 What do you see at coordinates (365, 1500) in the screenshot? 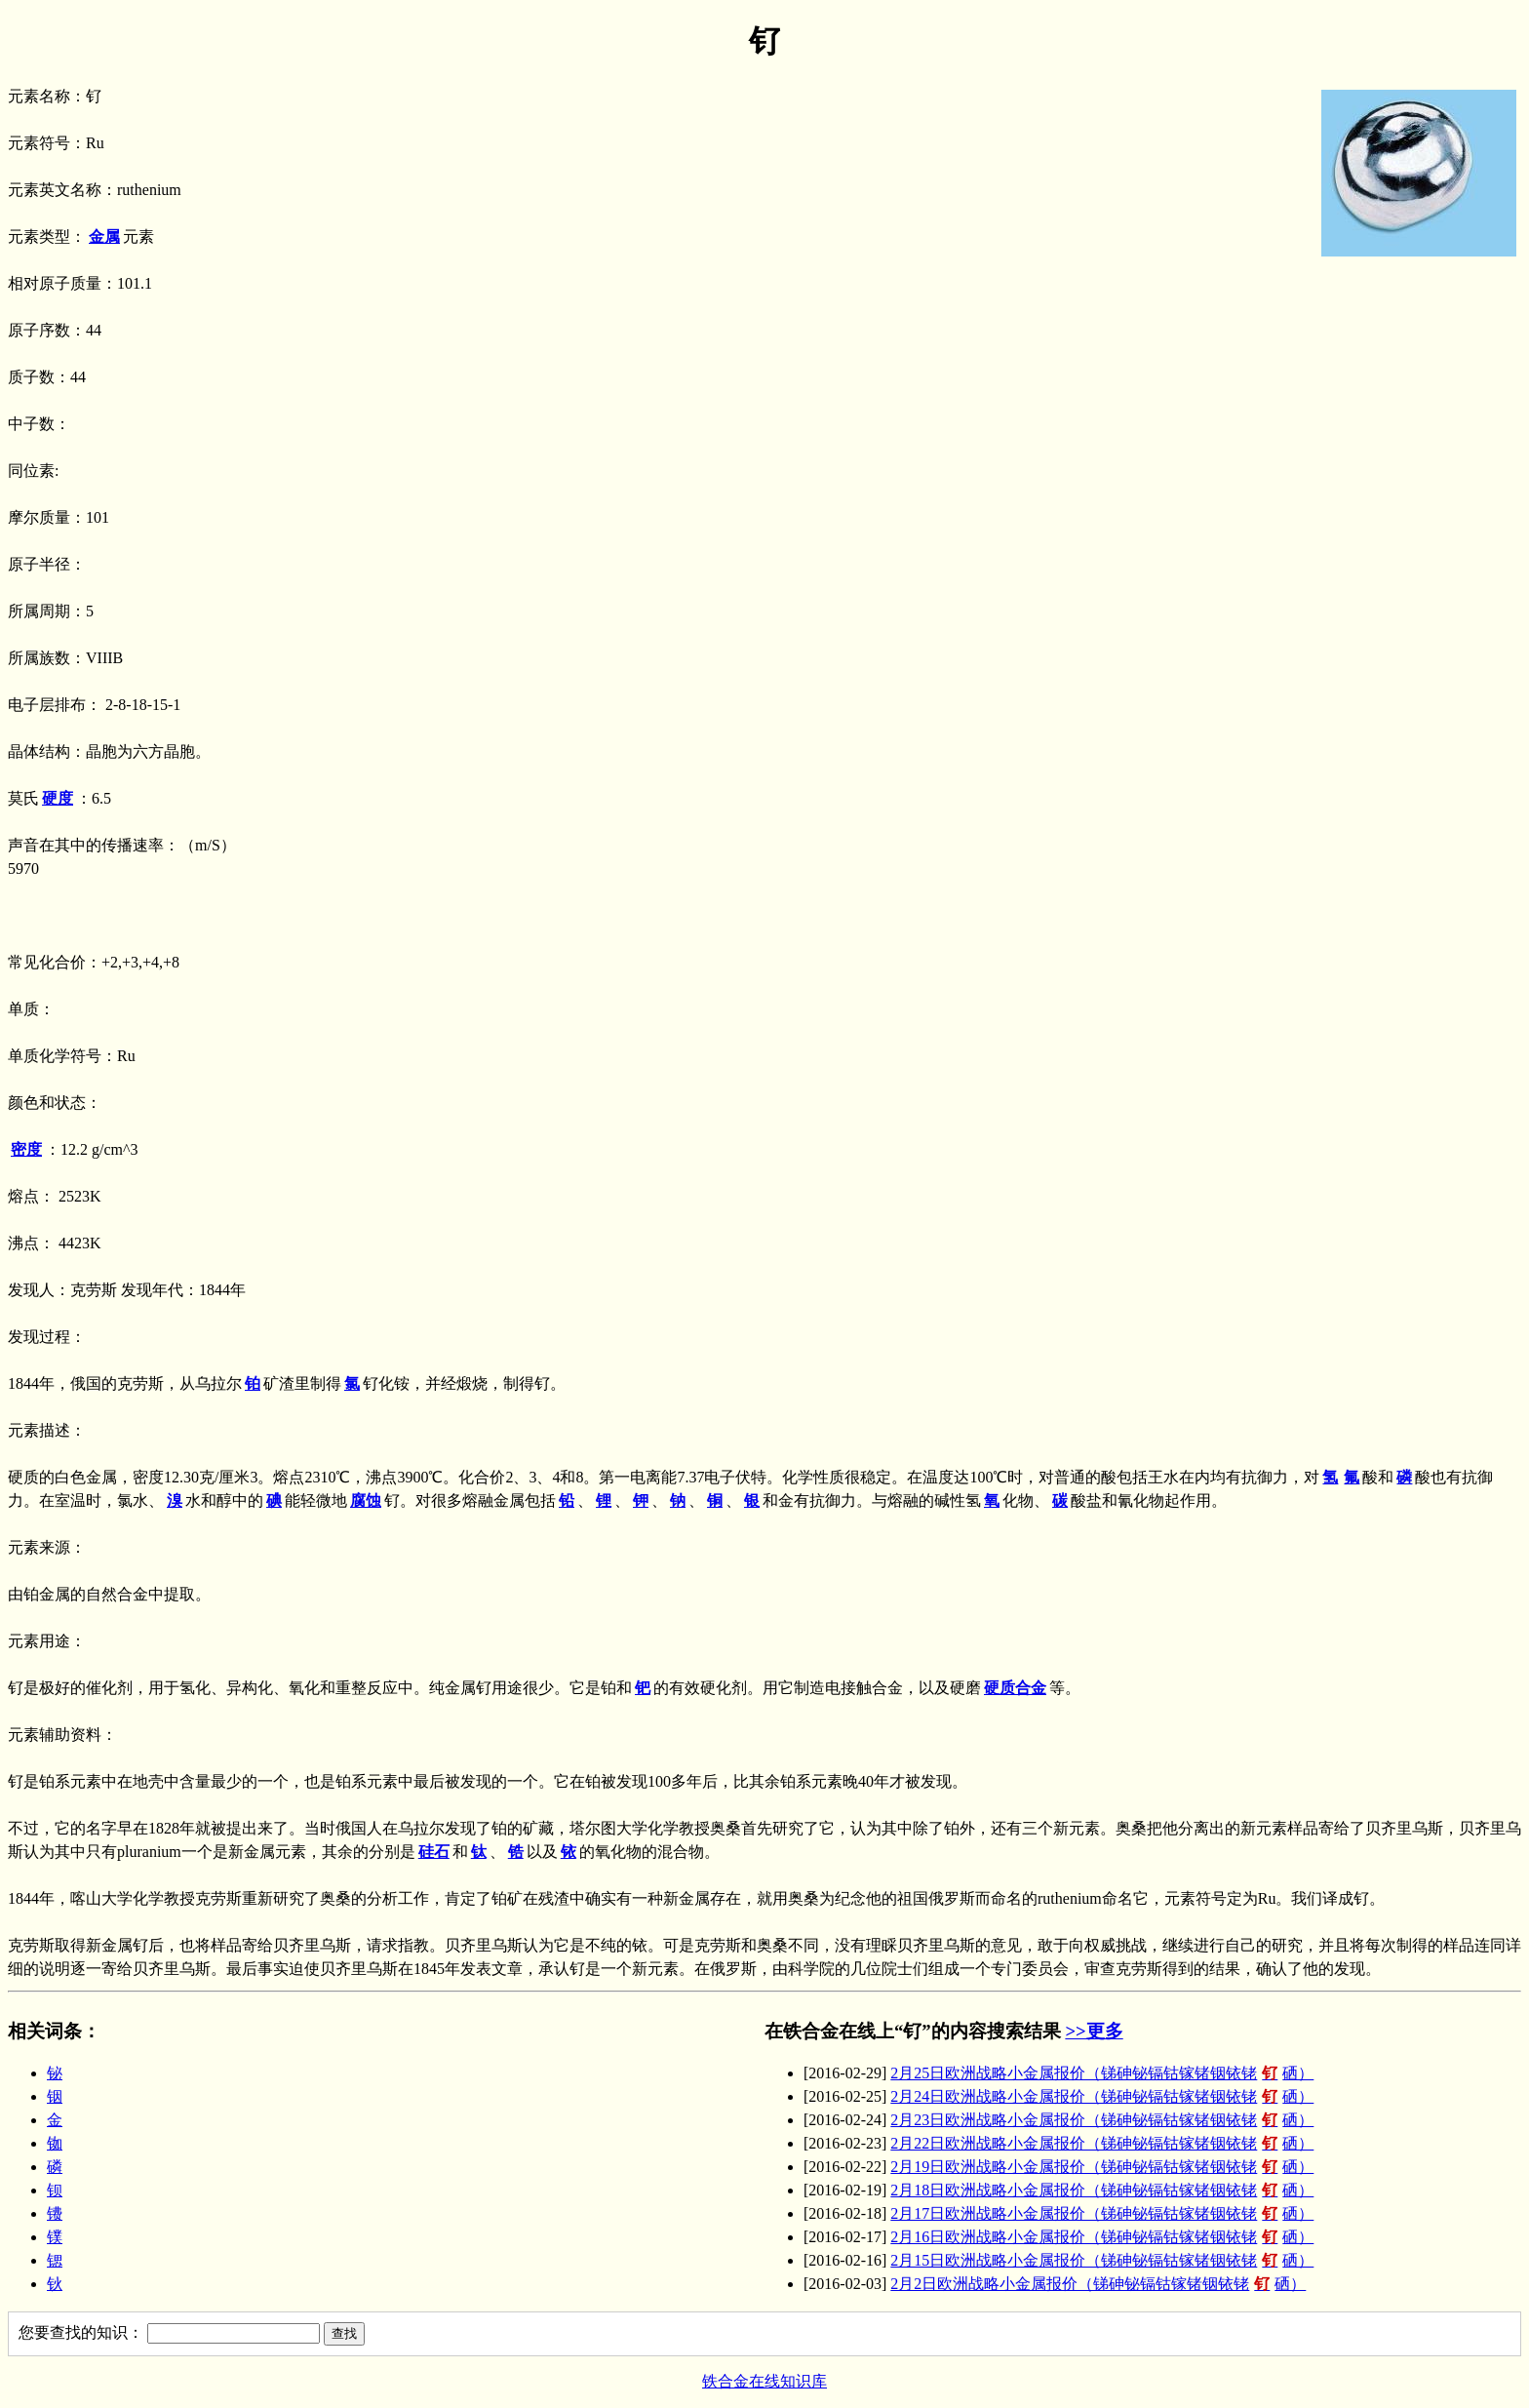
I see `腐蚀` at bounding box center [365, 1500].